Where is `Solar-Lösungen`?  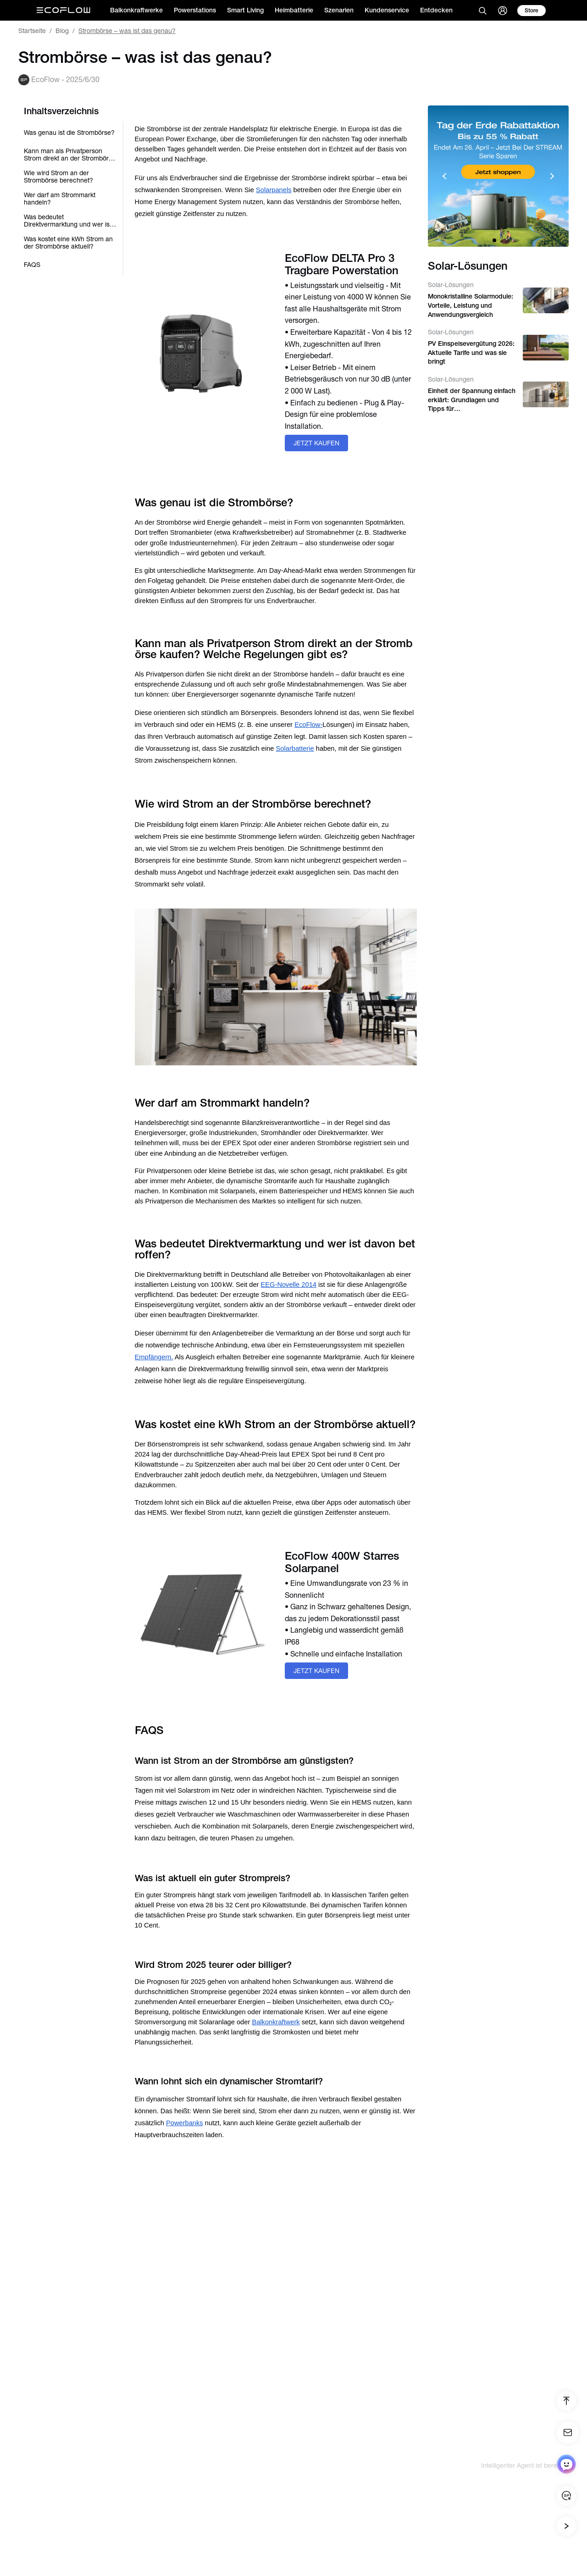
Solar-Lösungen is located at coordinates (451, 284).